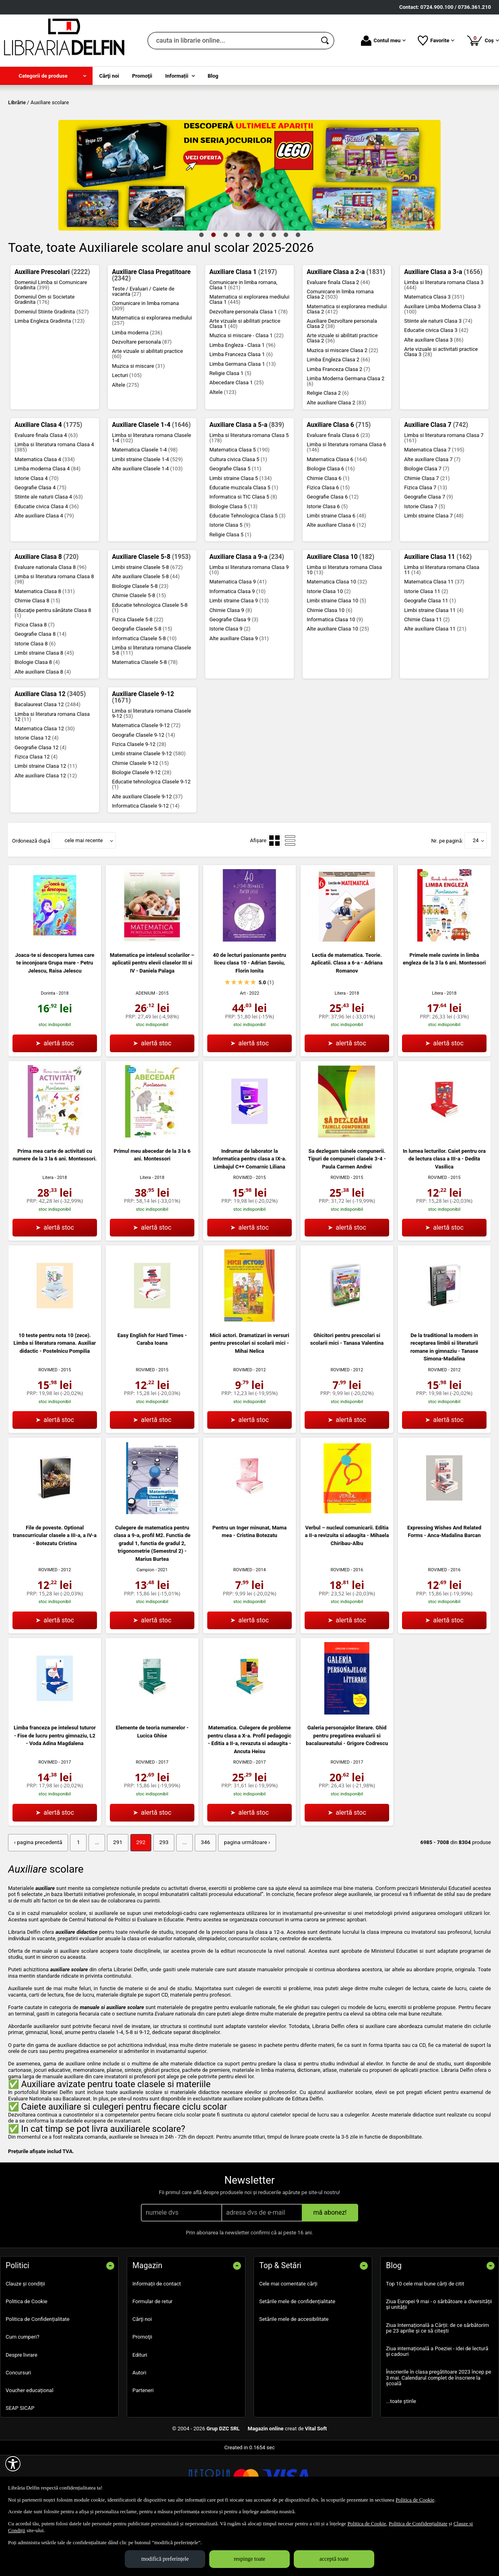 The height and width of the screenshot is (2576, 499). I want to click on Matematica Clasele 9-12, so click(146, 784).